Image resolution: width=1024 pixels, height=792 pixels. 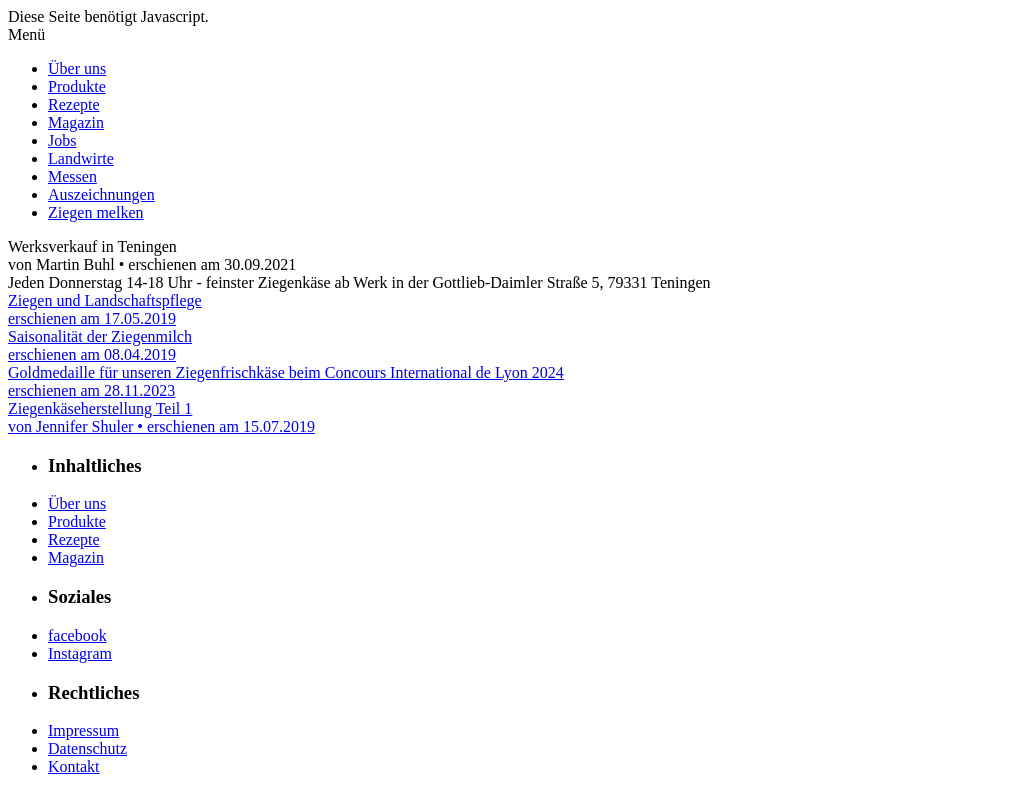 What do you see at coordinates (96, 212) in the screenshot?
I see `Ziegen melken` at bounding box center [96, 212].